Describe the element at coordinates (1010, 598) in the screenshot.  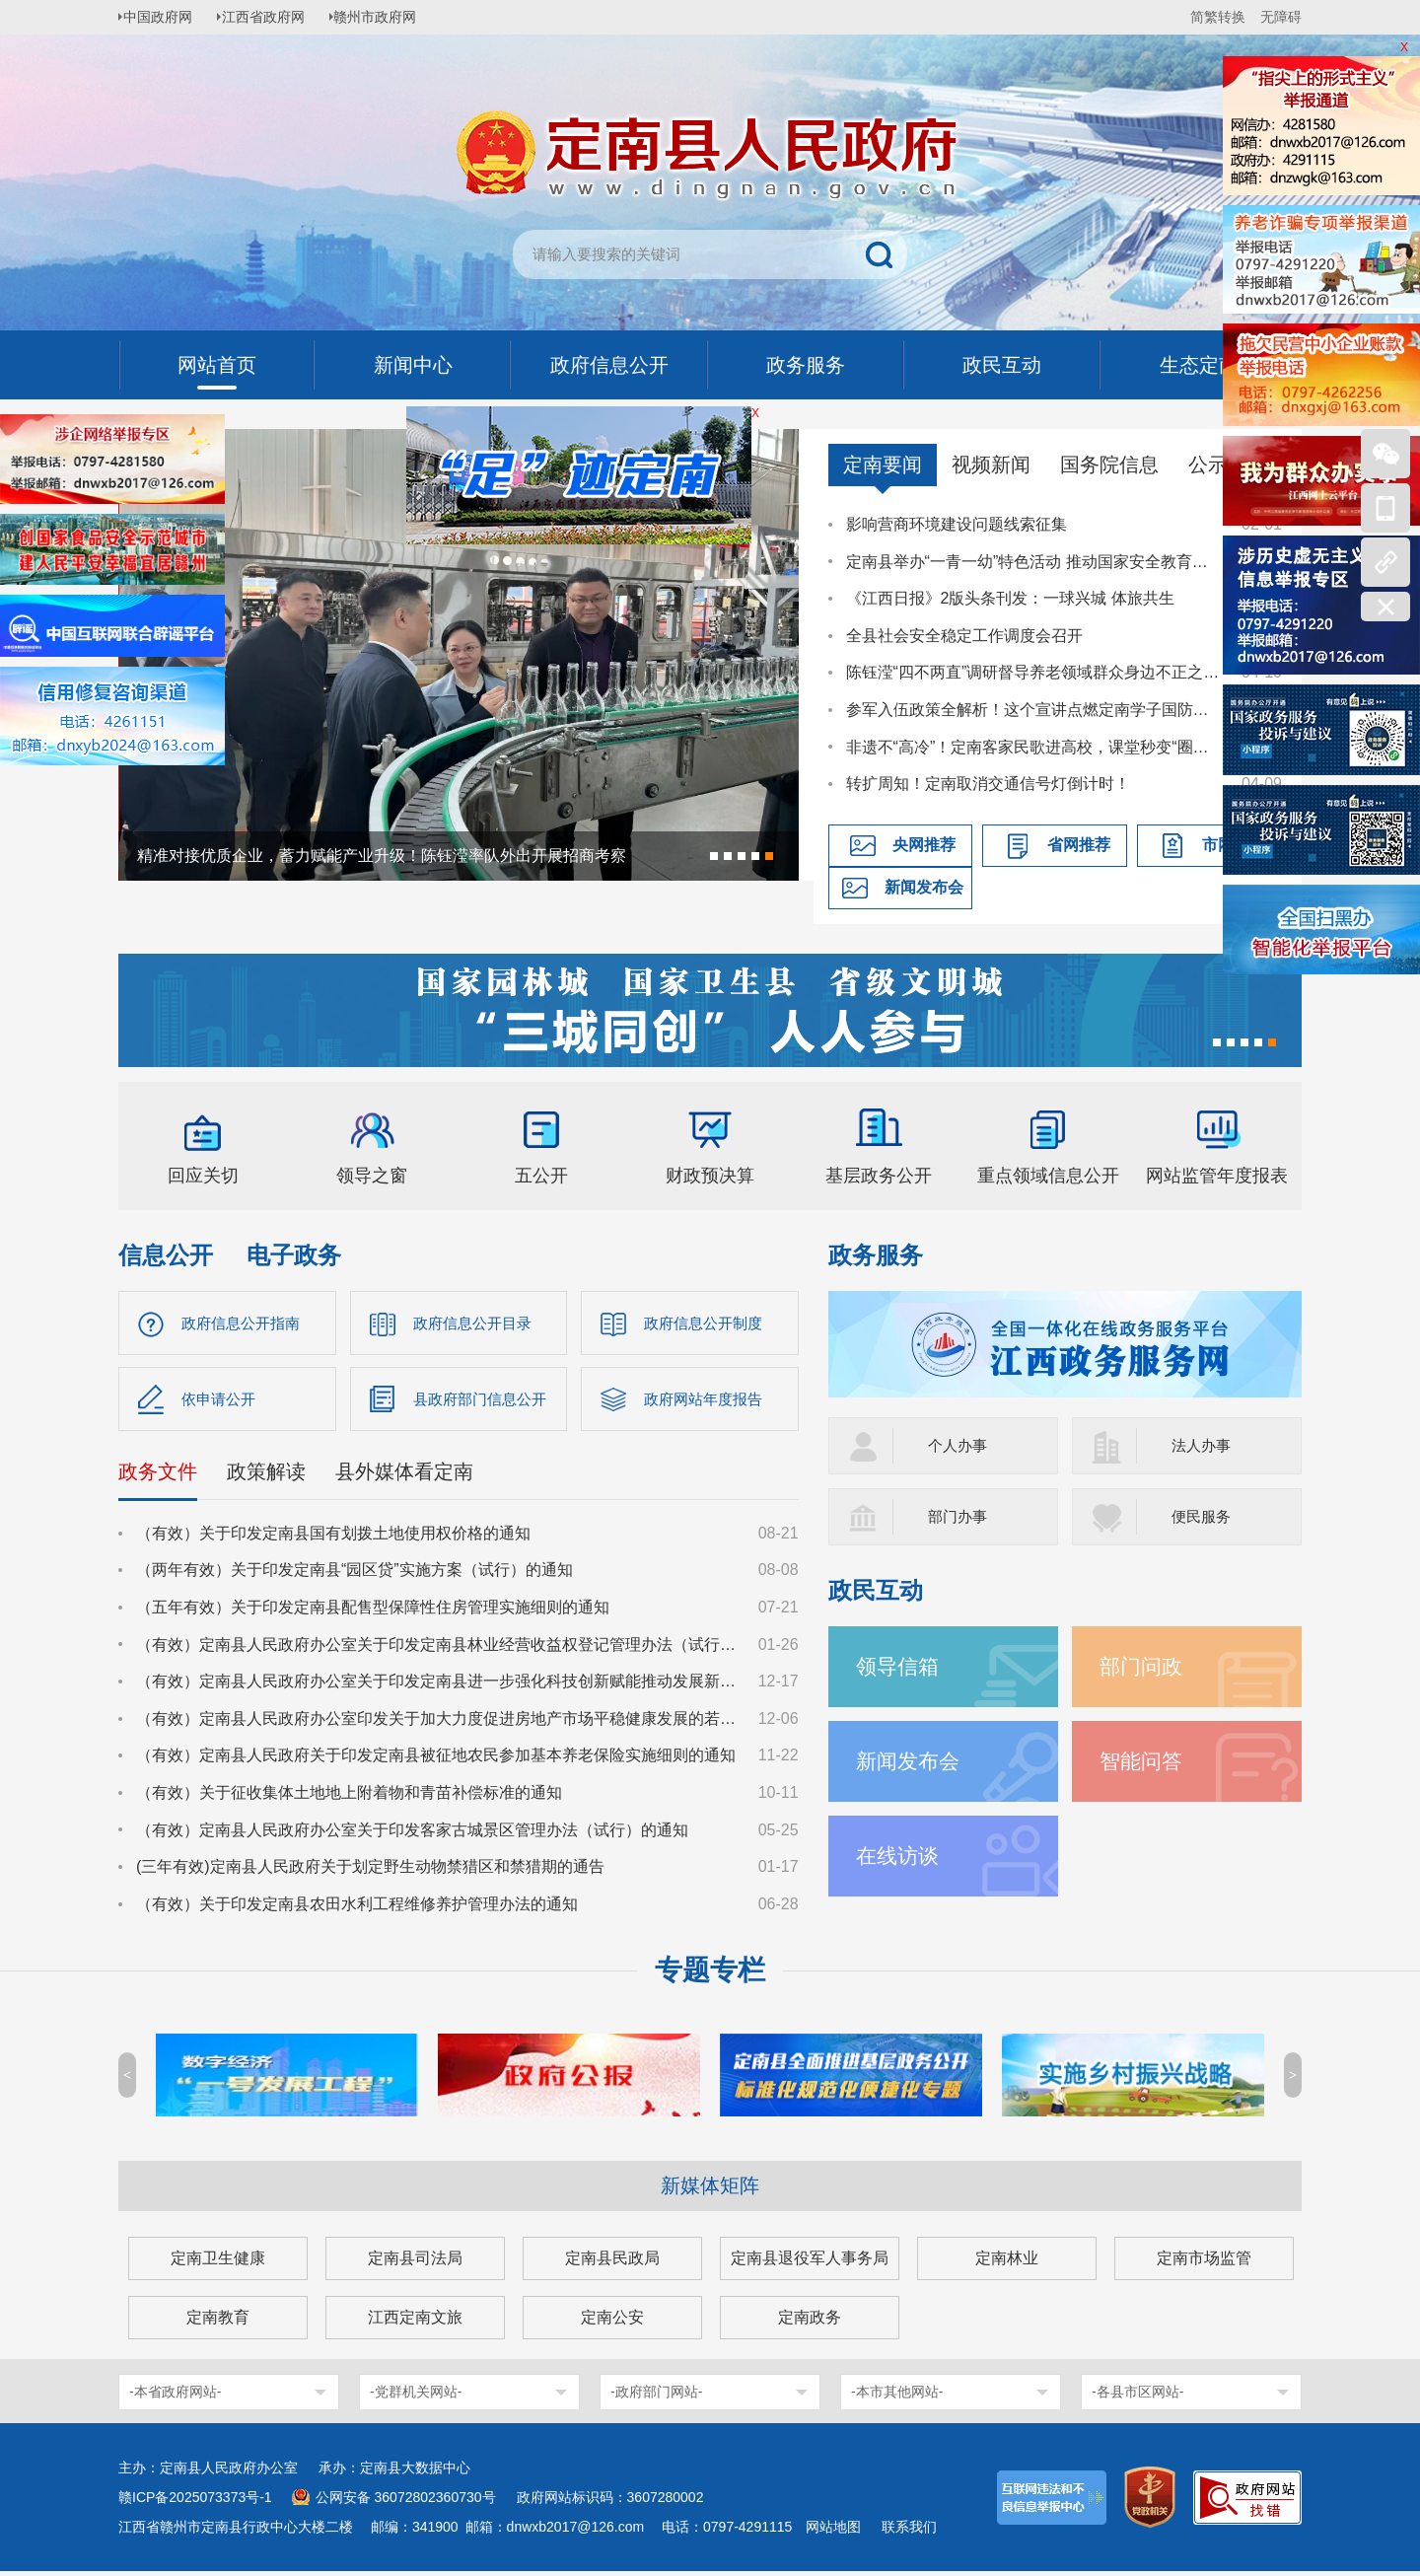
I see `《江西日报》2版头条刊发：一球兴城 体旅共生` at that location.